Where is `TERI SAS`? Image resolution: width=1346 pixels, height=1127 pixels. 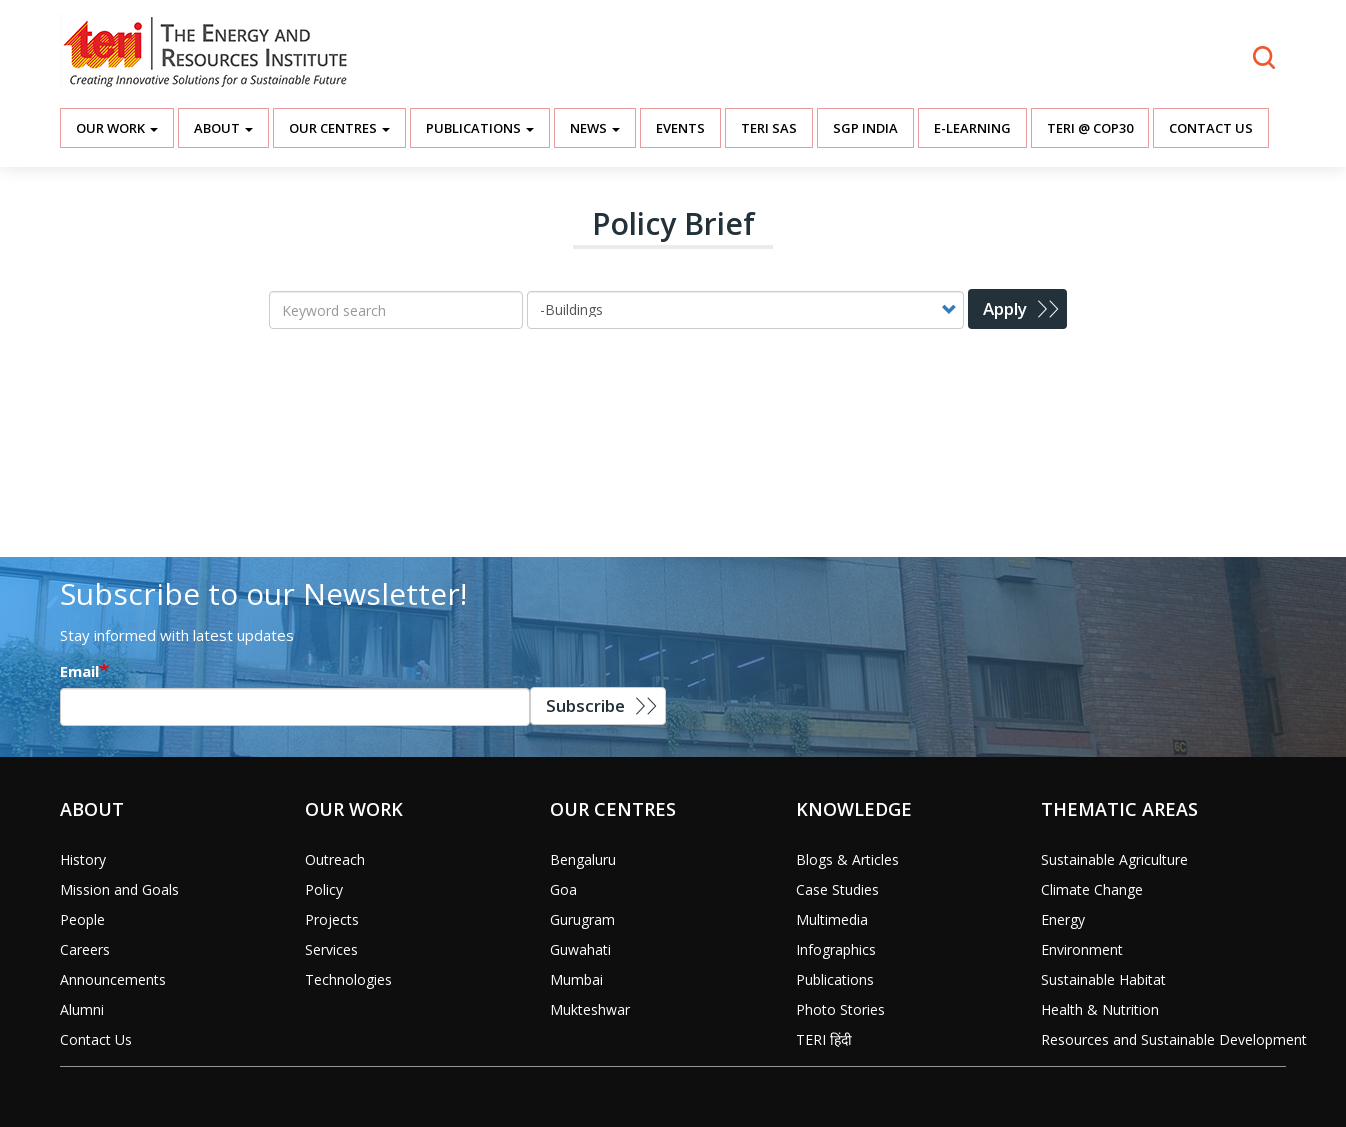
TERI SAS is located at coordinates (769, 128).